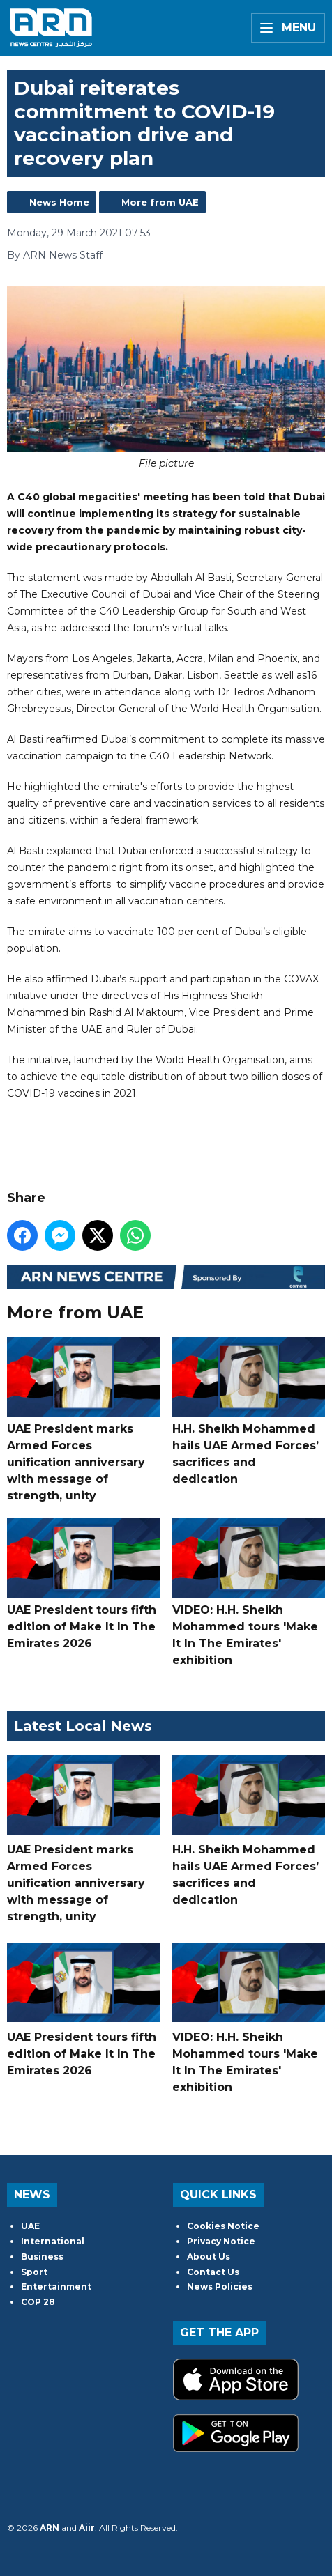  What do you see at coordinates (83, 1584) in the screenshot?
I see `UAE President tours fifth edition of Make It In The Emirates 2026` at bounding box center [83, 1584].